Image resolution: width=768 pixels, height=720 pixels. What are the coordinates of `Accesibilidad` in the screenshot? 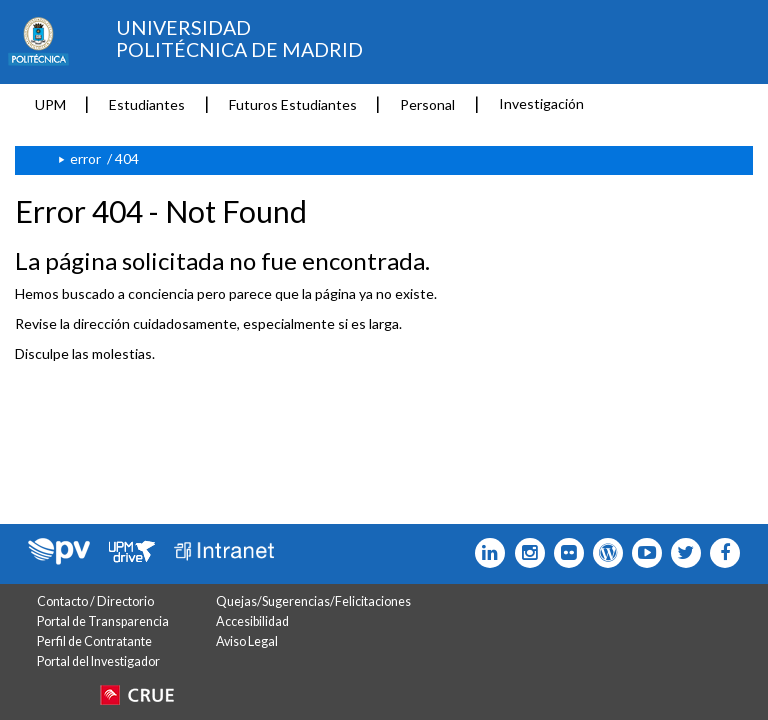 It's located at (252, 621).